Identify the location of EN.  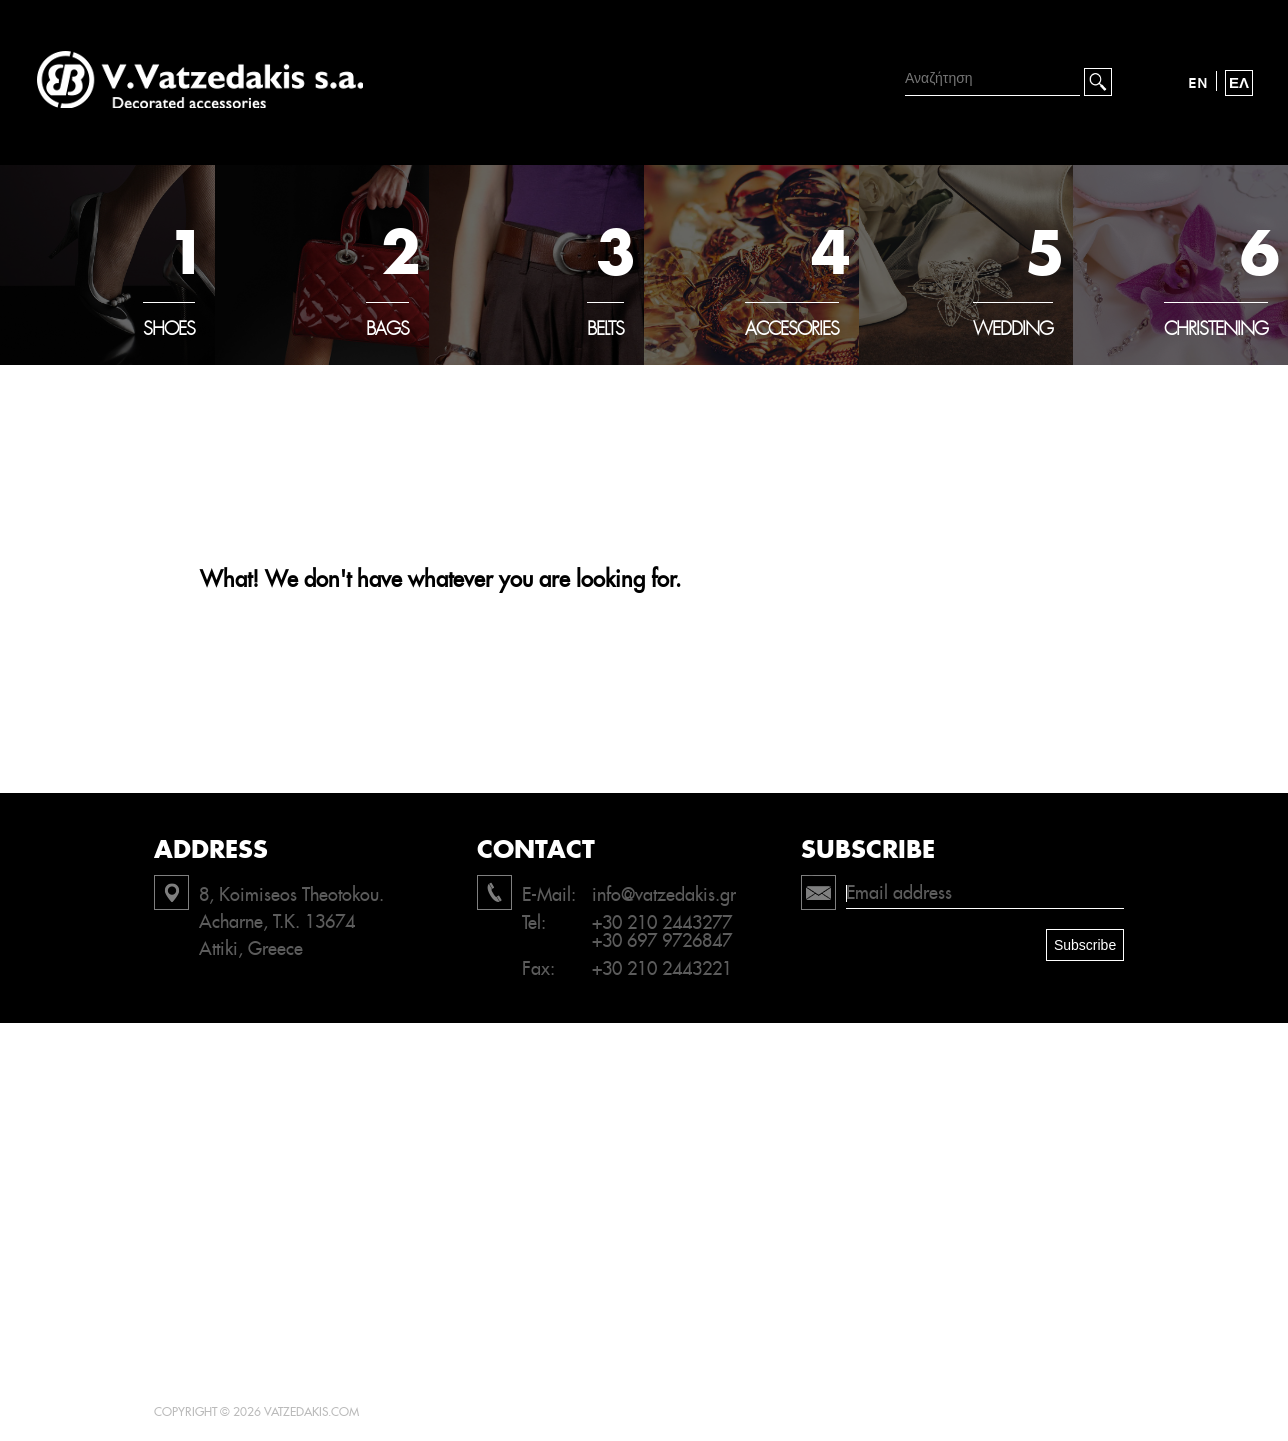
(1198, 83).